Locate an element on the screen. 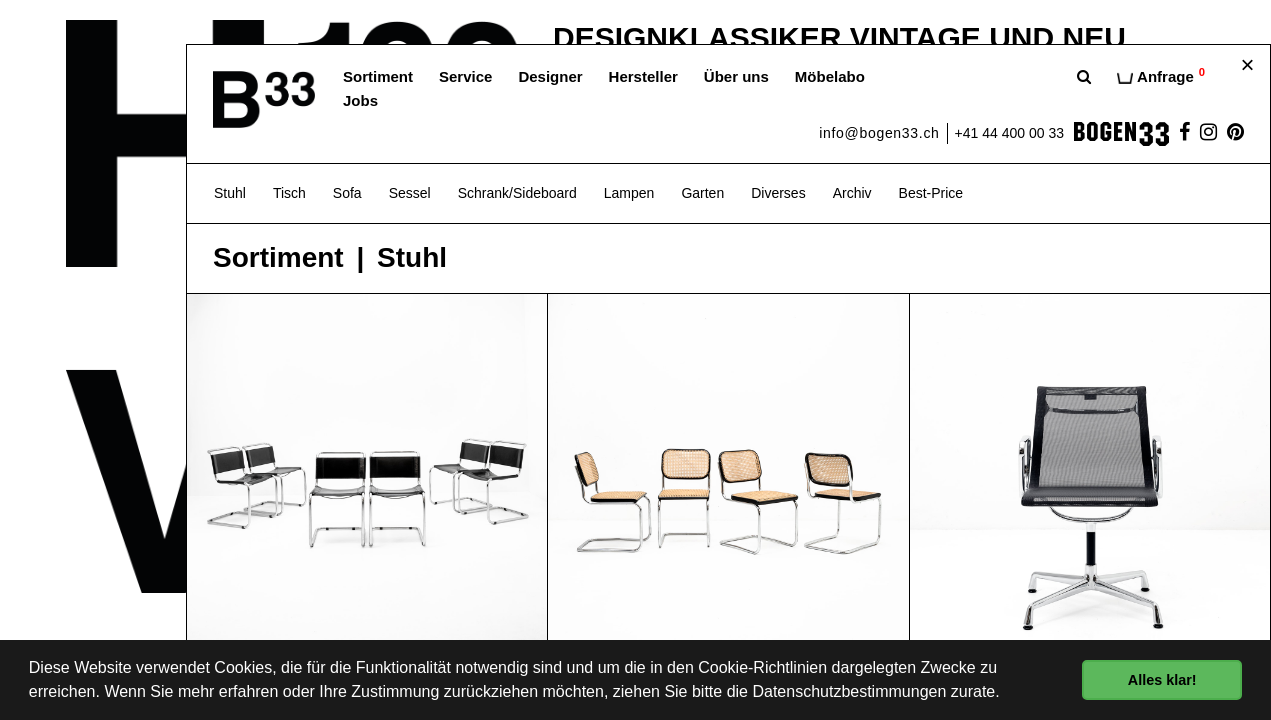 The height and width of the screenshot is (720, 1271). +41 44 400 00 33 is located at coordinates (1009, 133).